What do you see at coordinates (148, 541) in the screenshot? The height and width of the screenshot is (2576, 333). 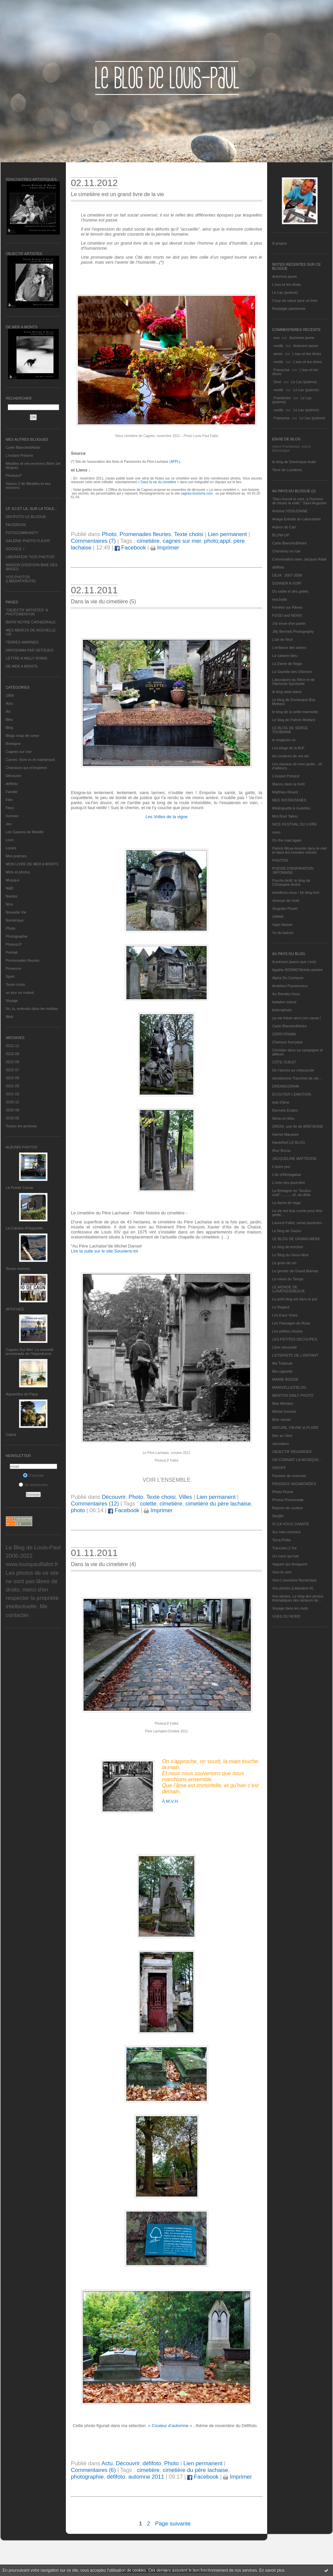 I see `cimetière` at bounding box center [148, 541].